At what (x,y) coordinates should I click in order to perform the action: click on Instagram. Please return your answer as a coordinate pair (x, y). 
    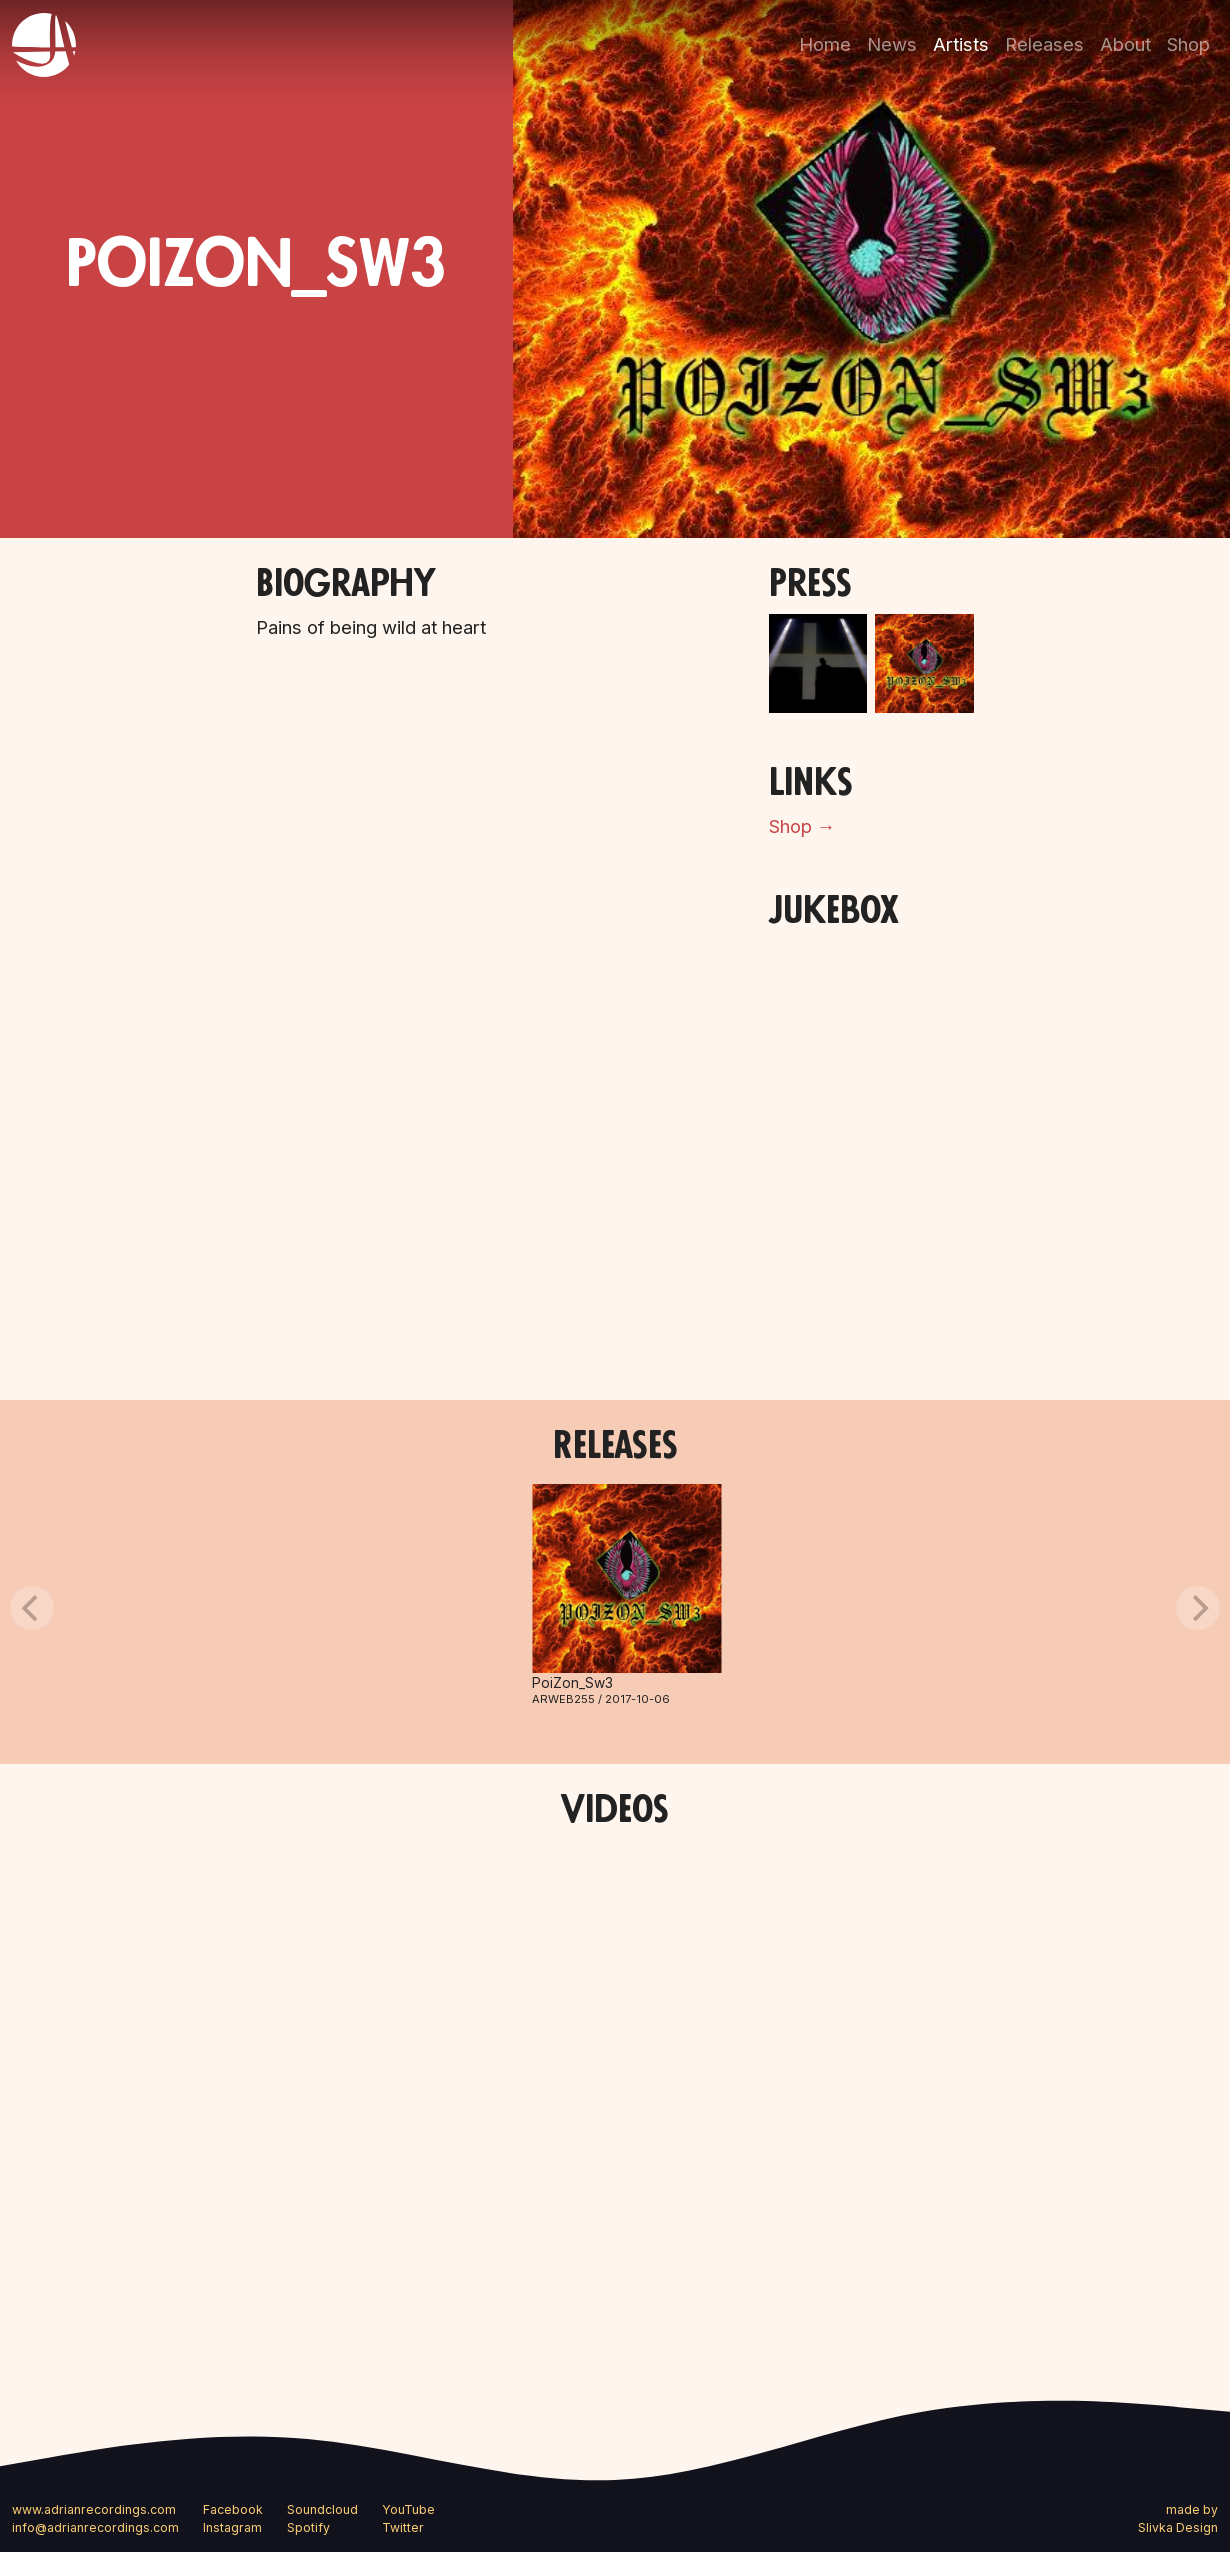
    Looking at the image, I should click on (232, 2527).